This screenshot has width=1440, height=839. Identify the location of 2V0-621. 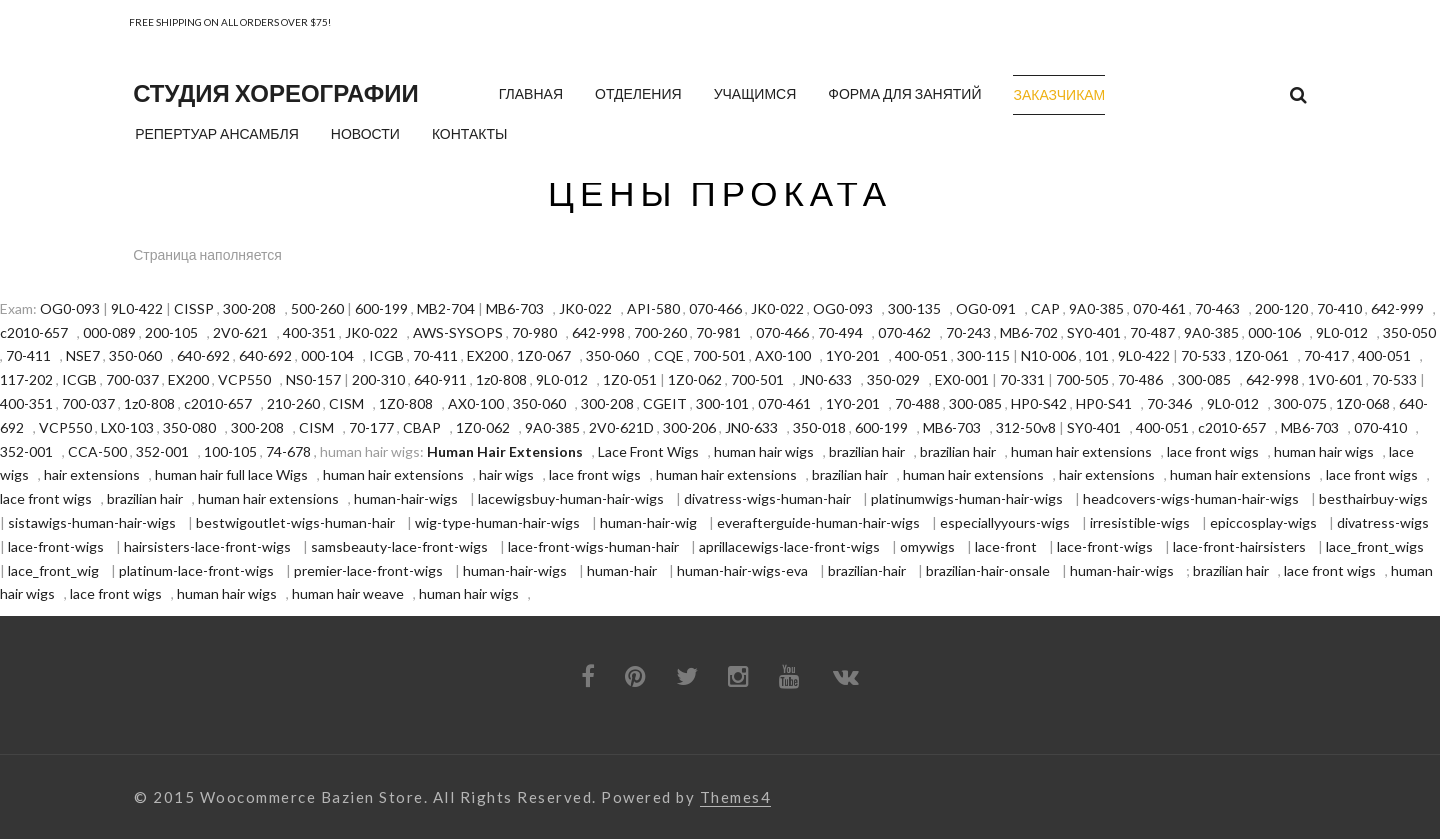
(240, 332).